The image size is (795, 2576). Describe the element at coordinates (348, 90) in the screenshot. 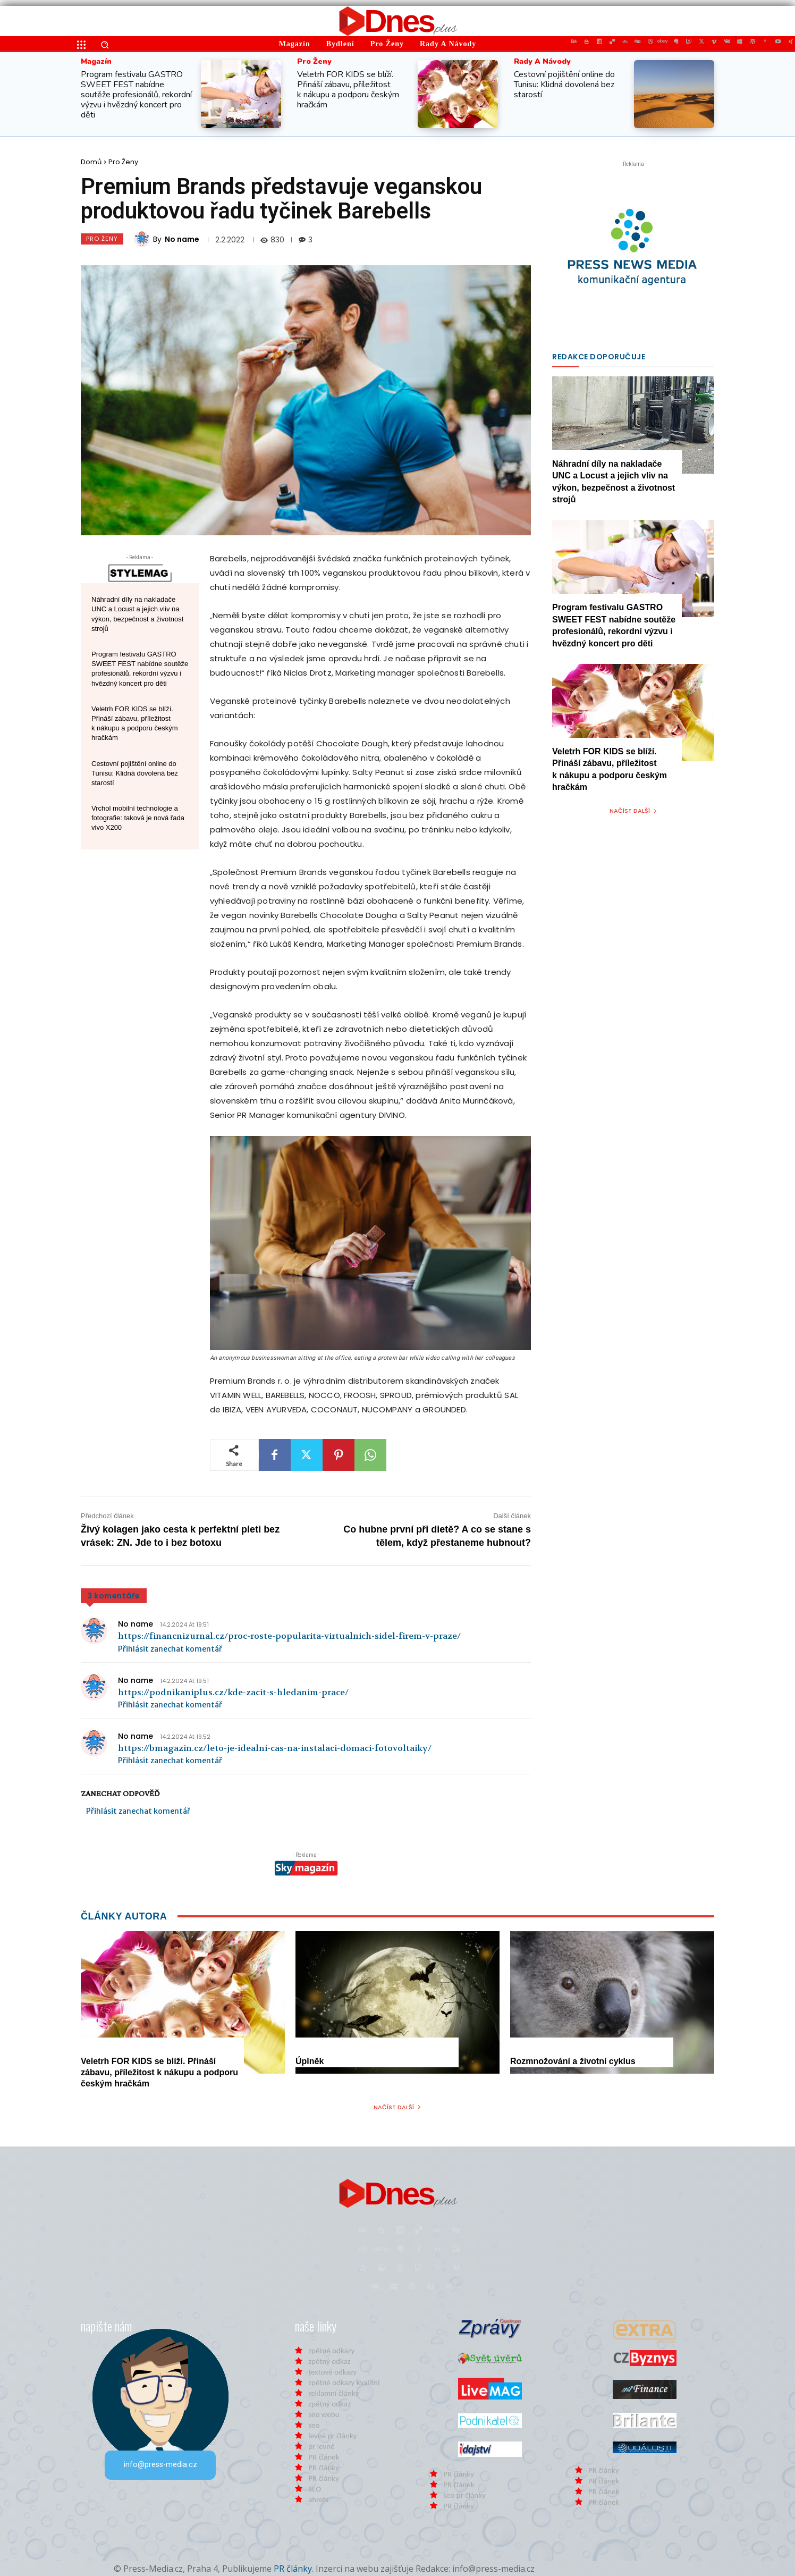

I see `Veletrh FOR KIDS se blíží. Přináší zábavu, příležitost k nákupu a podporu českým hračkám` at that location.